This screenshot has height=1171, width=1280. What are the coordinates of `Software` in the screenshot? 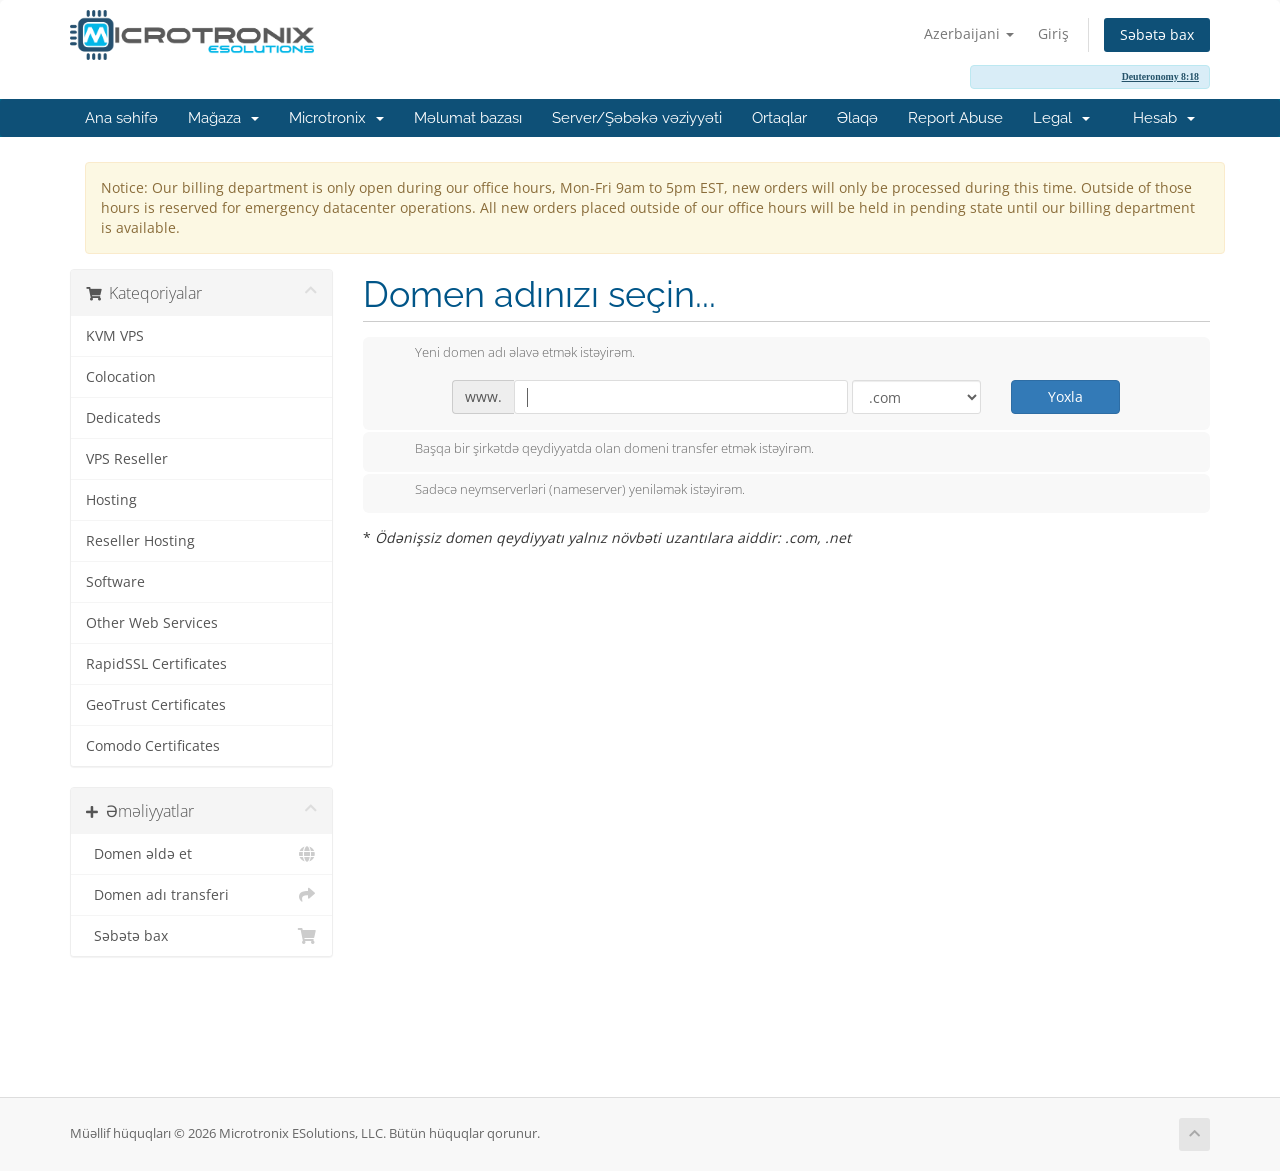 It's located at (115, 582).